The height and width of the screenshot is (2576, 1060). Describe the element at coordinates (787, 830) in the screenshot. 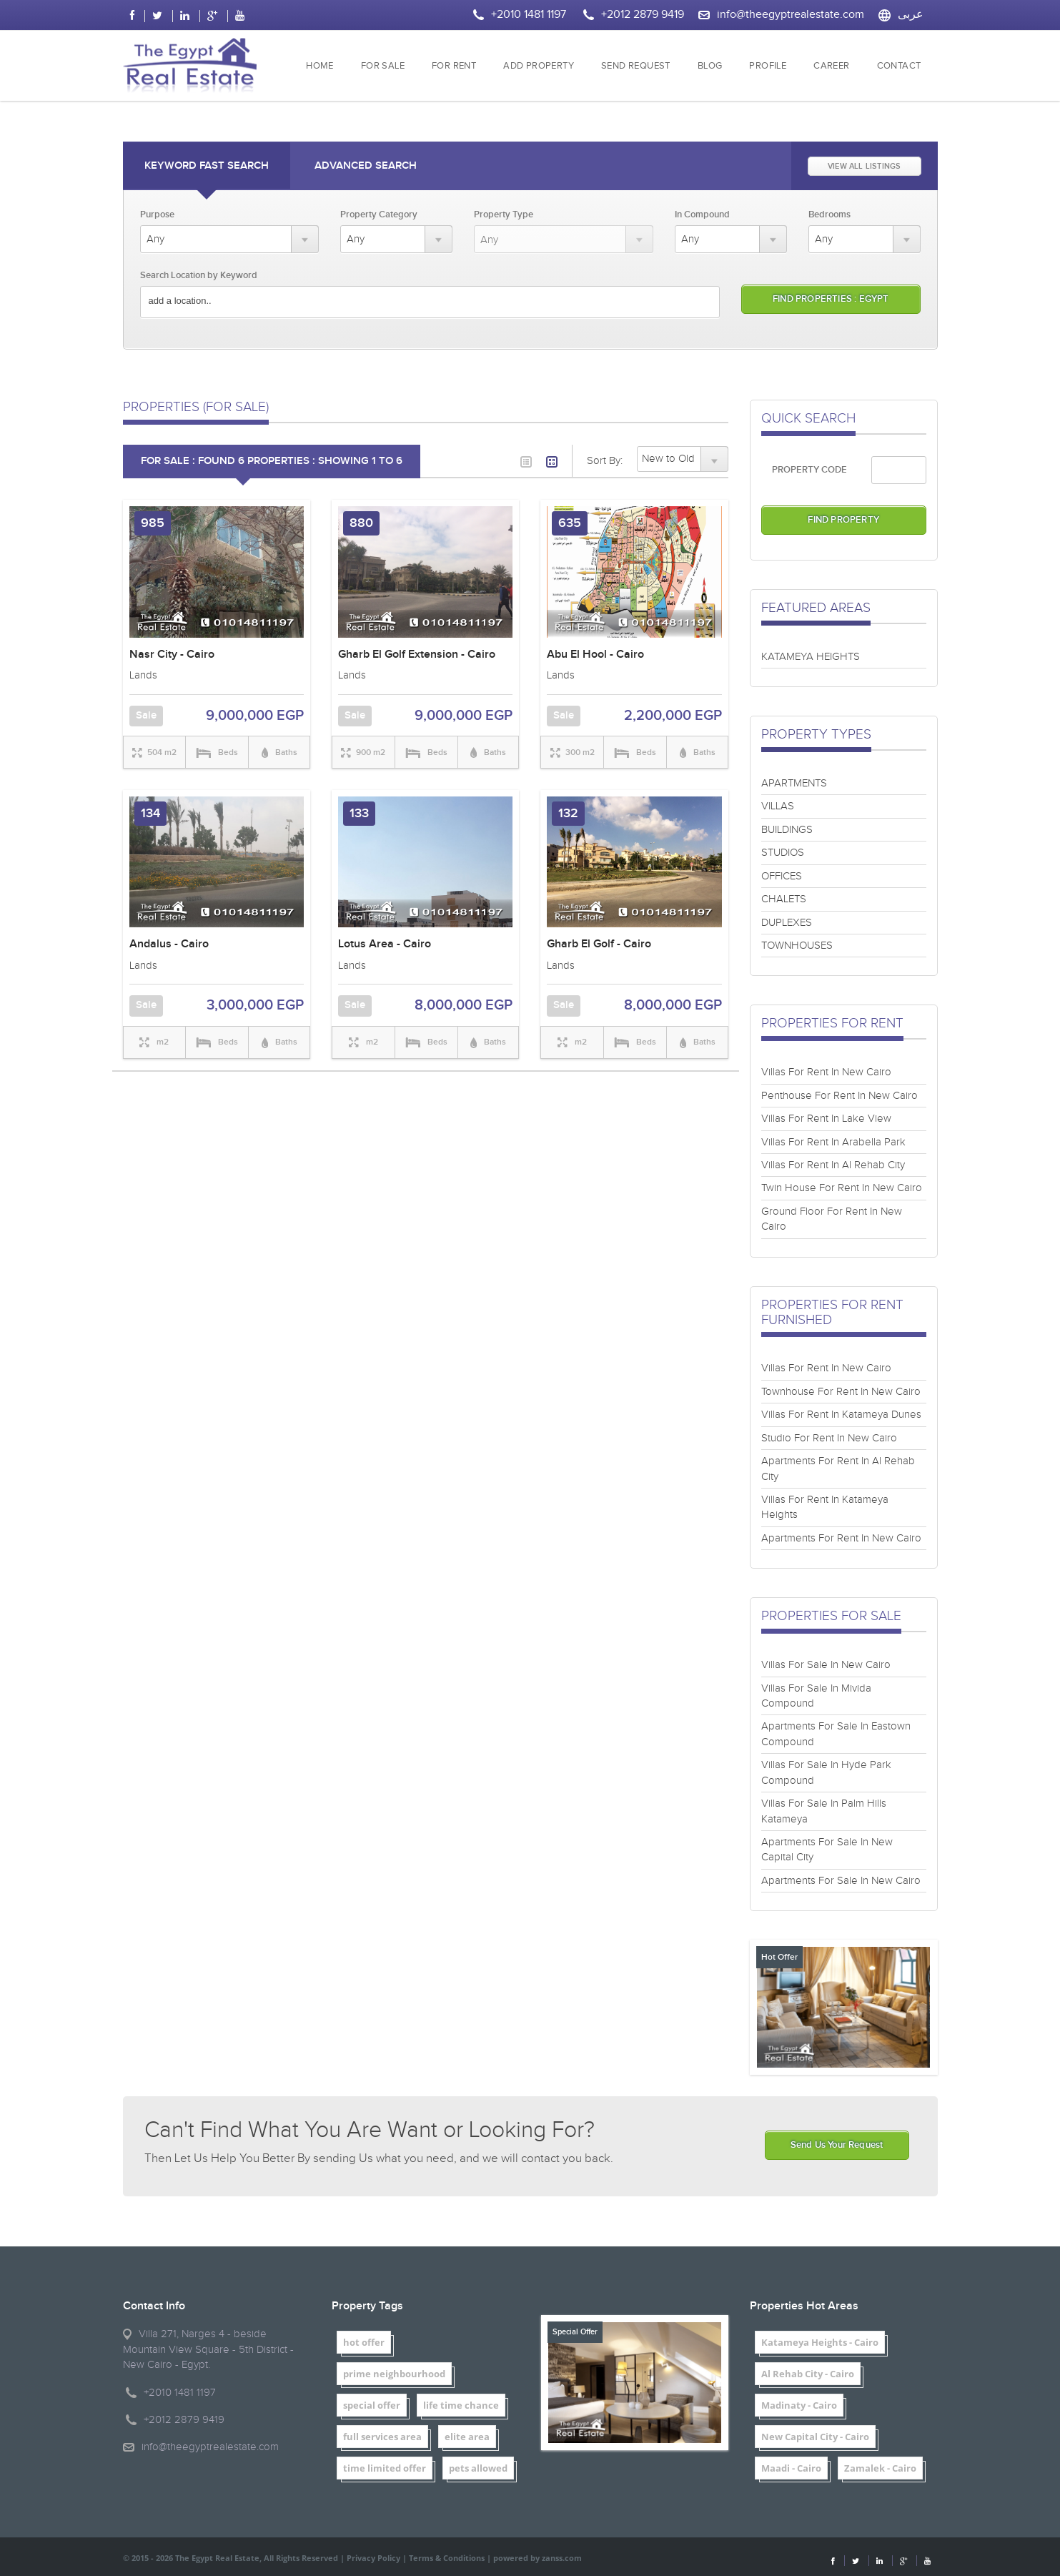

I see `BUILDINGS` at that location.